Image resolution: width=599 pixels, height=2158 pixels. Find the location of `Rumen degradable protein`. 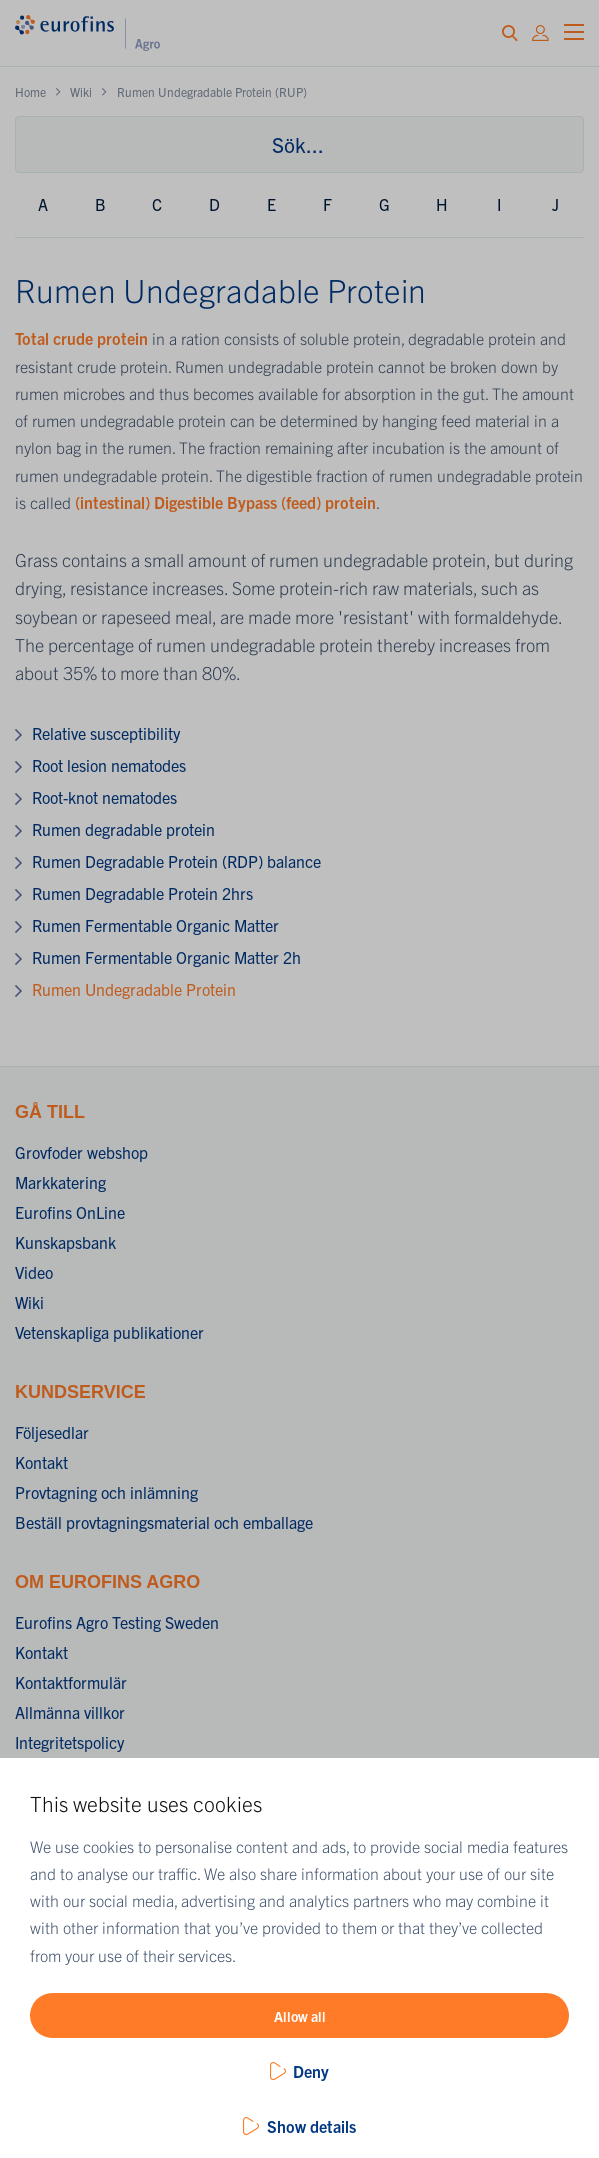

Rumen degradable protein is located at coordinates (123, 829).